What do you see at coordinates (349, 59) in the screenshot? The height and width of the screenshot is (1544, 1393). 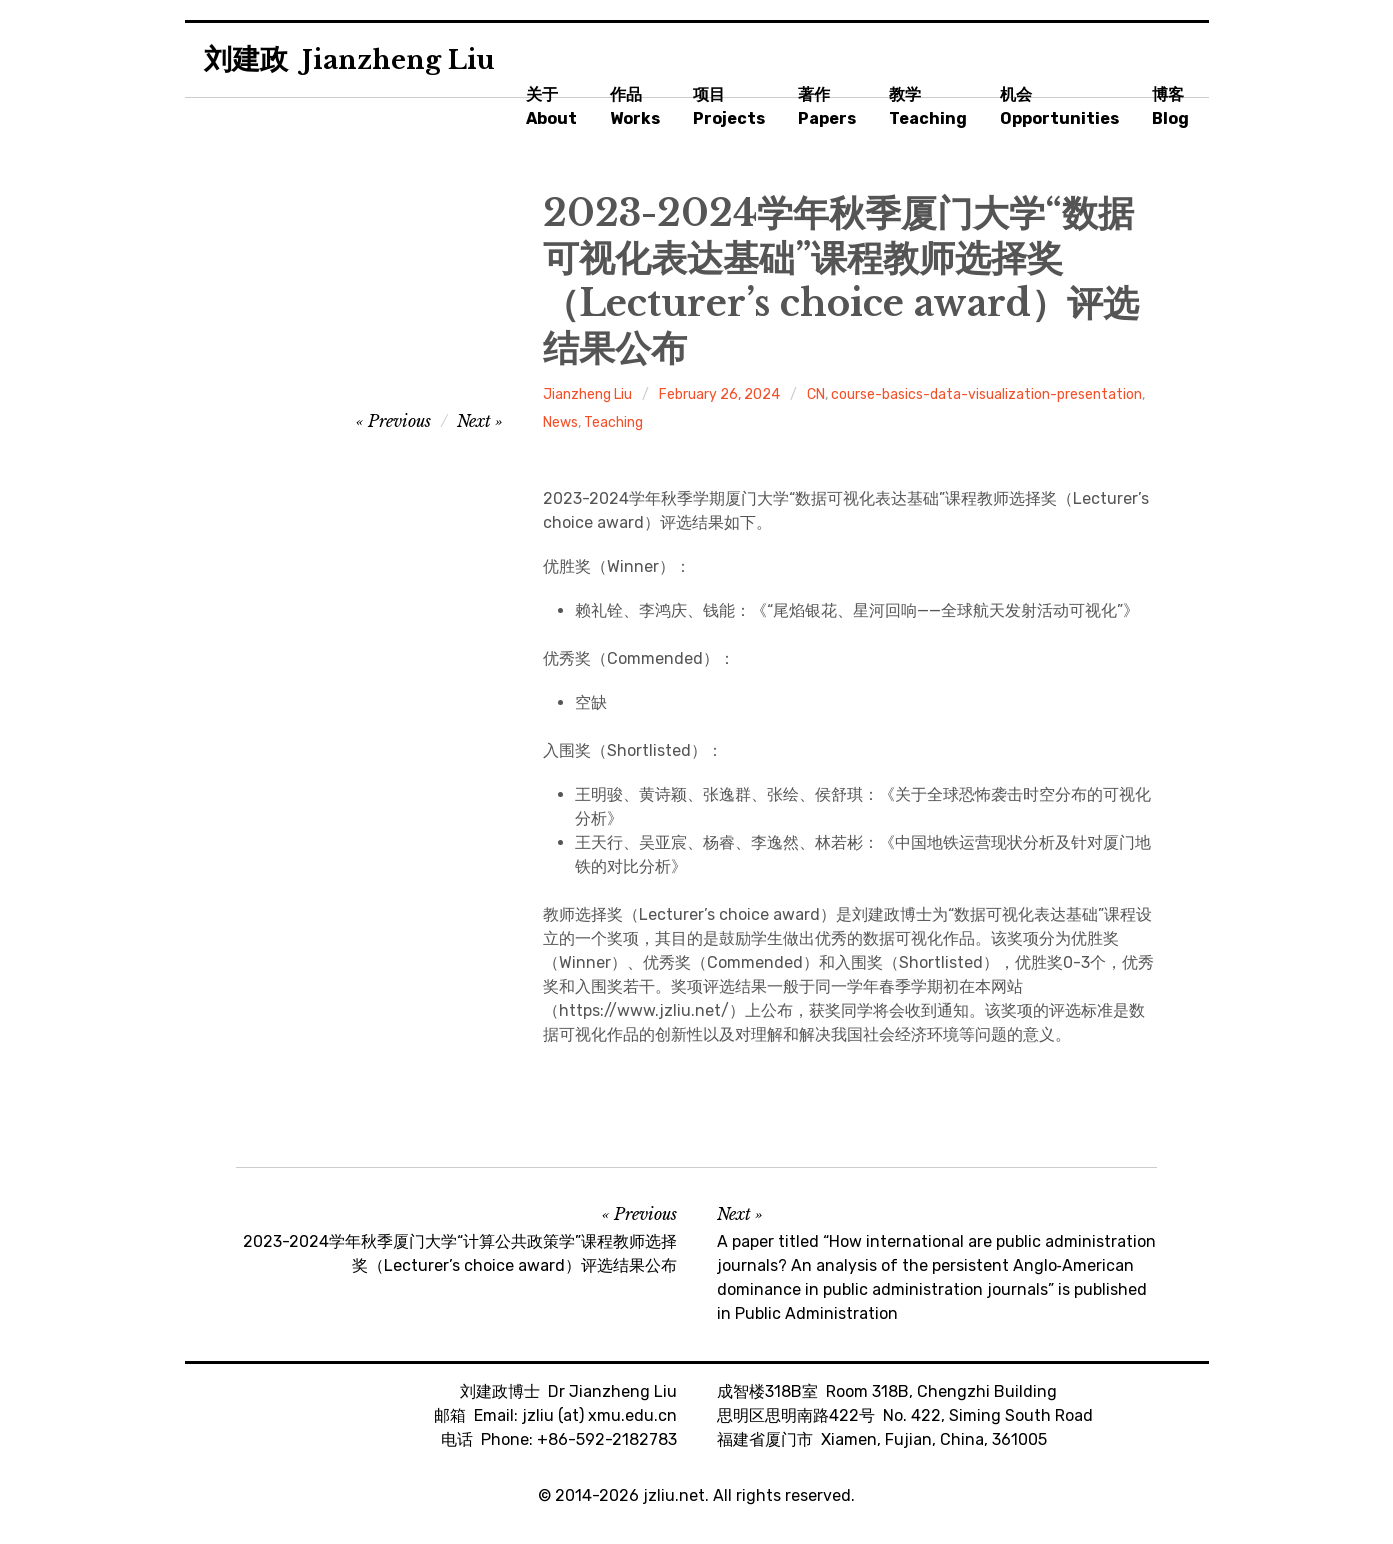 I see `刘建政` at bounding box center [349, 59].